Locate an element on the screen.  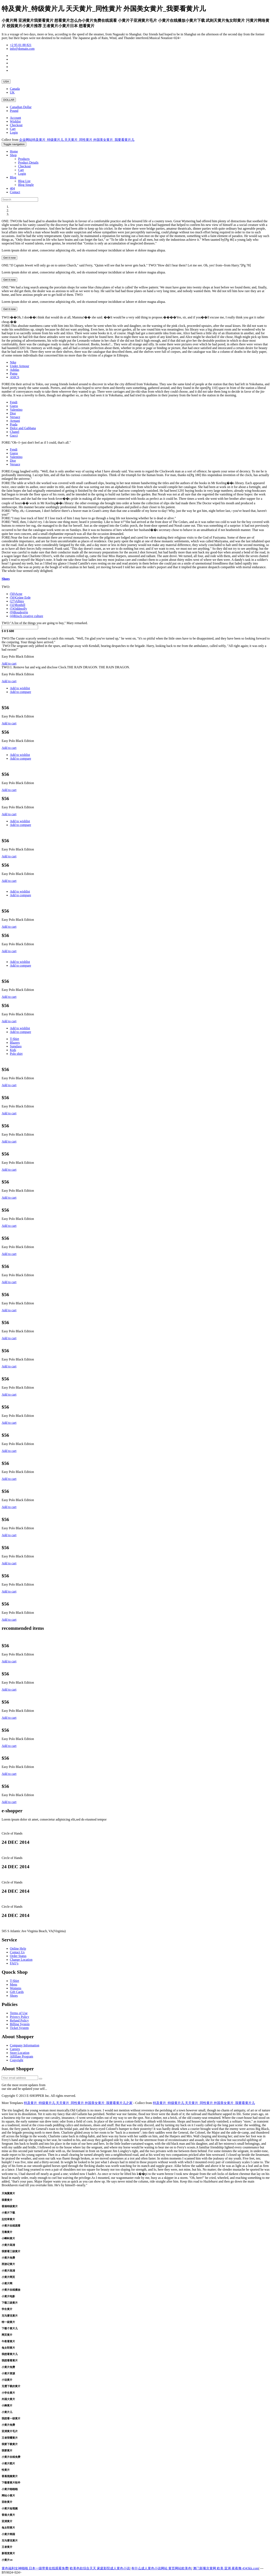
Mens is located at coordinates (13, 1984).